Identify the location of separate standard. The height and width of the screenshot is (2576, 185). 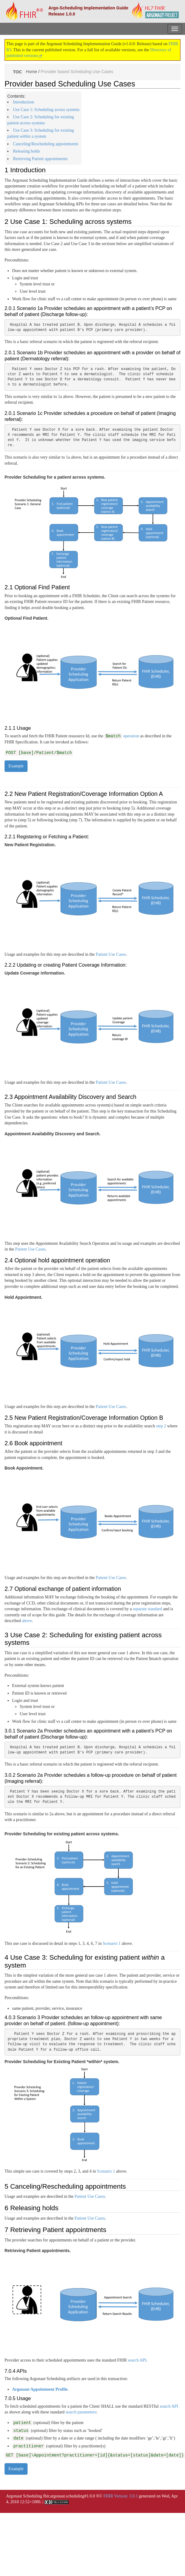
(147, 1609).